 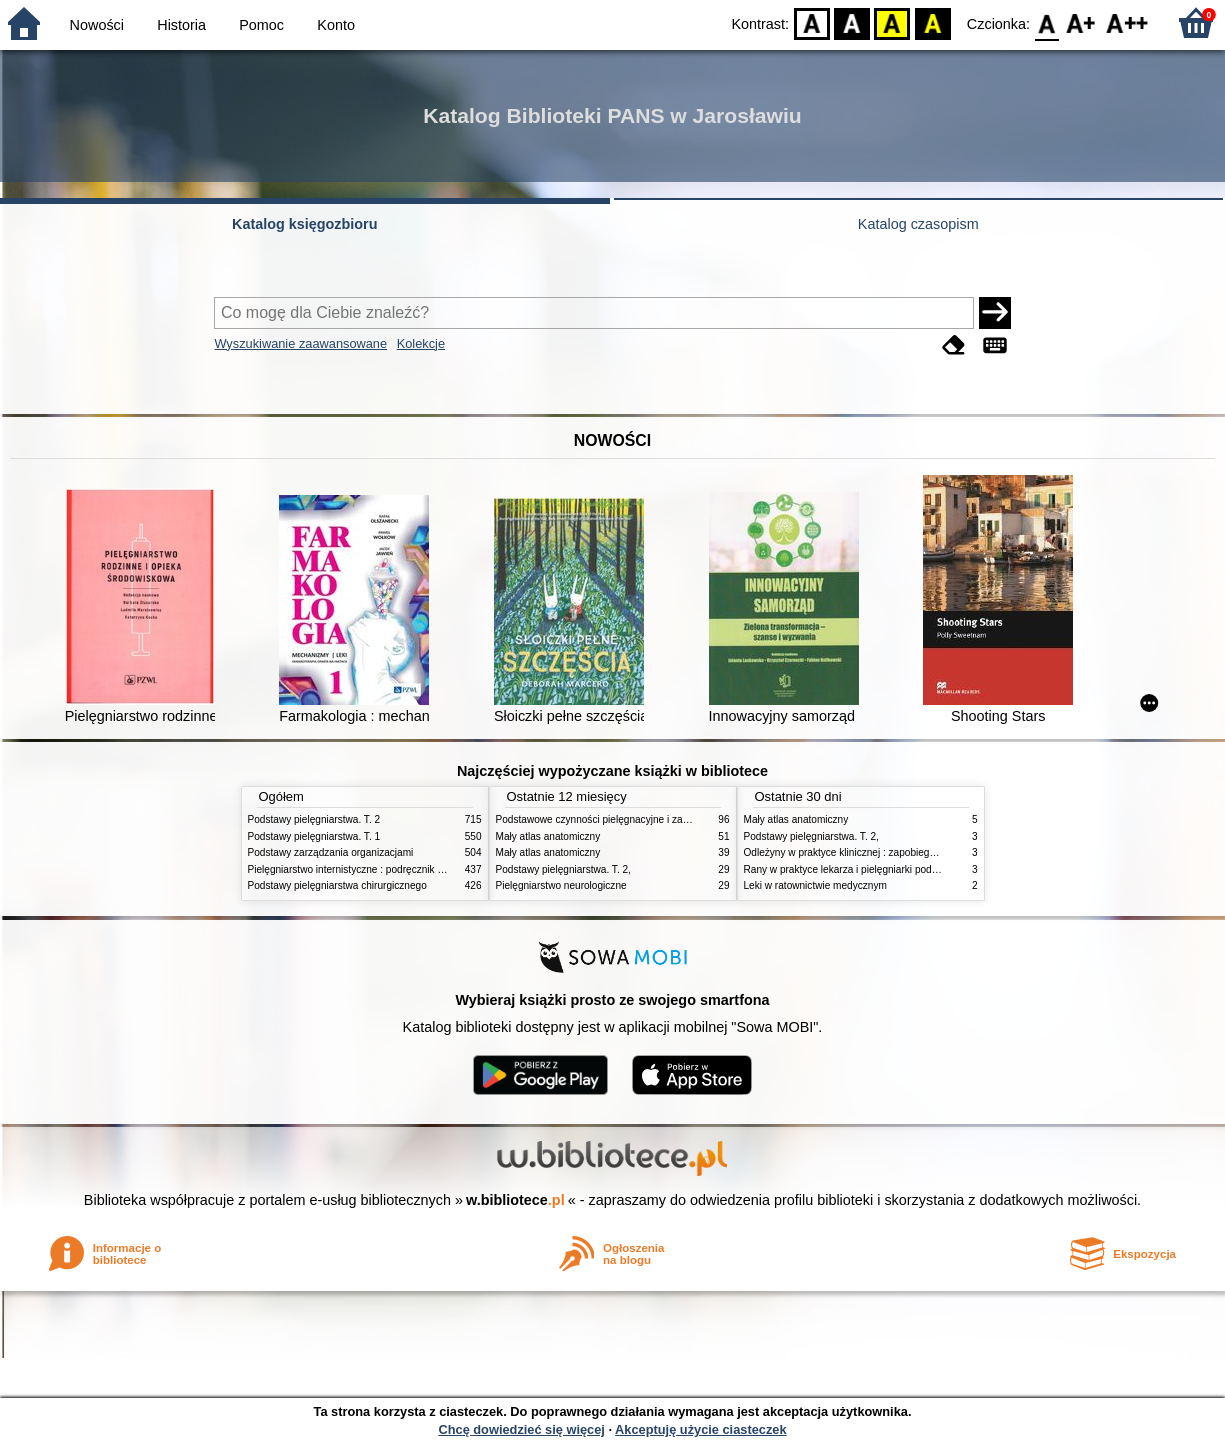 I want to click on Kolekcje, so click(x=421, y=343).